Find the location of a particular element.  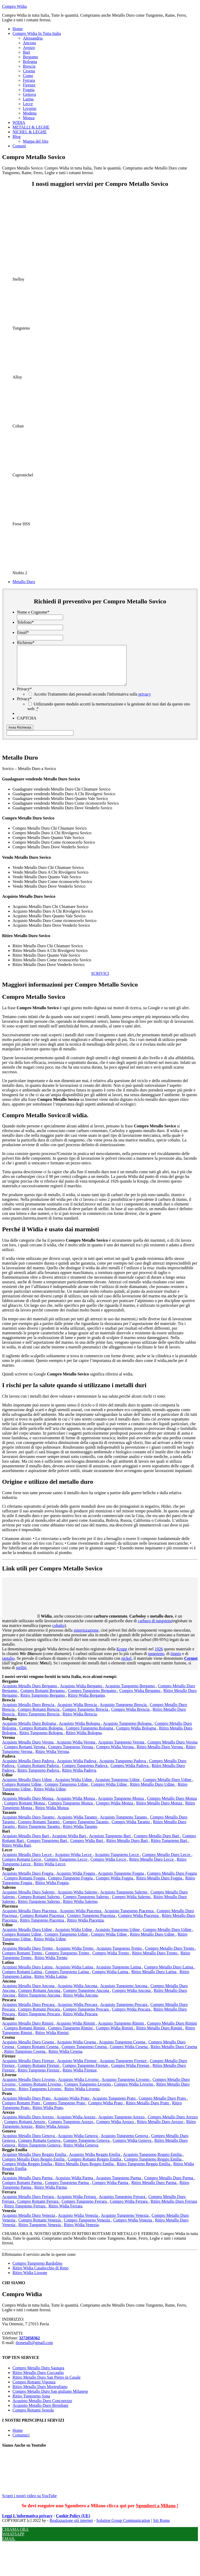

cobalto is located at coordinates (58, 1633).